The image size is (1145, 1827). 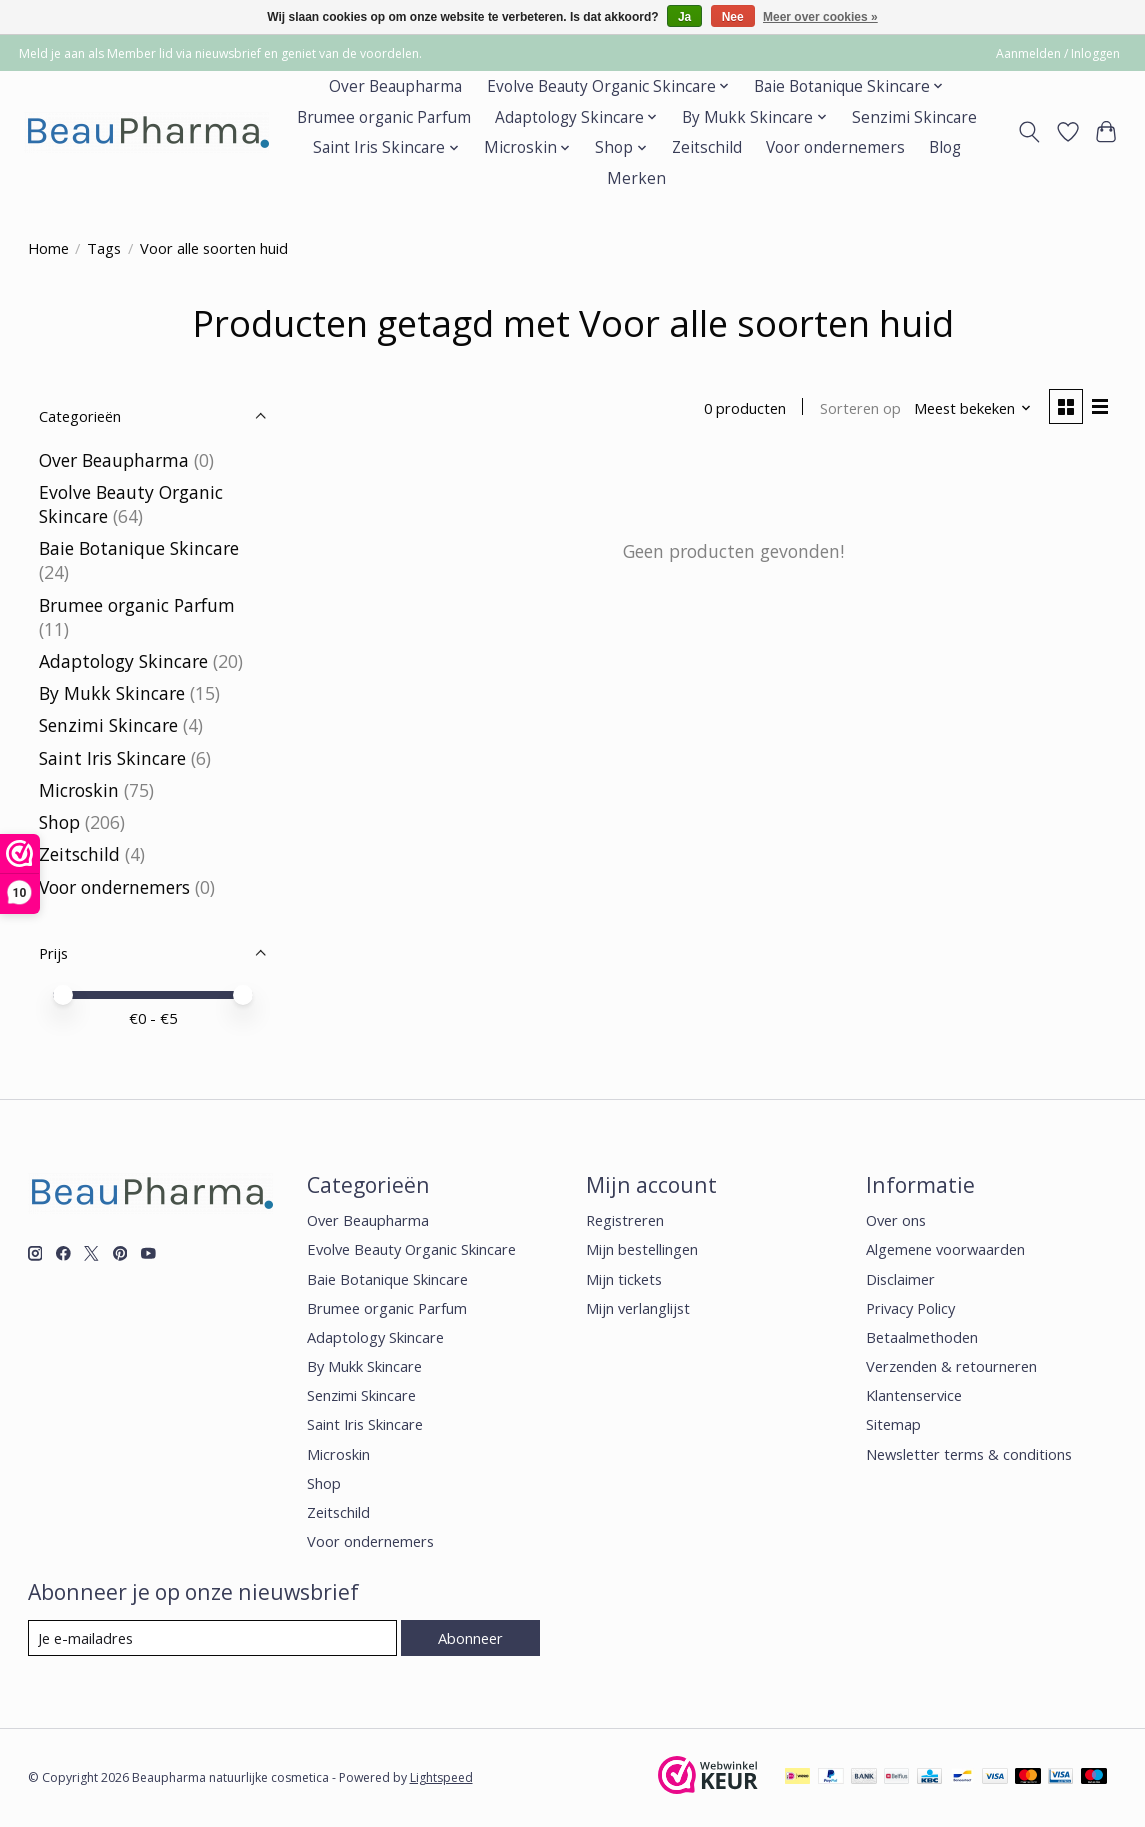 I want to click on Blog, so click(x=945, y=147).